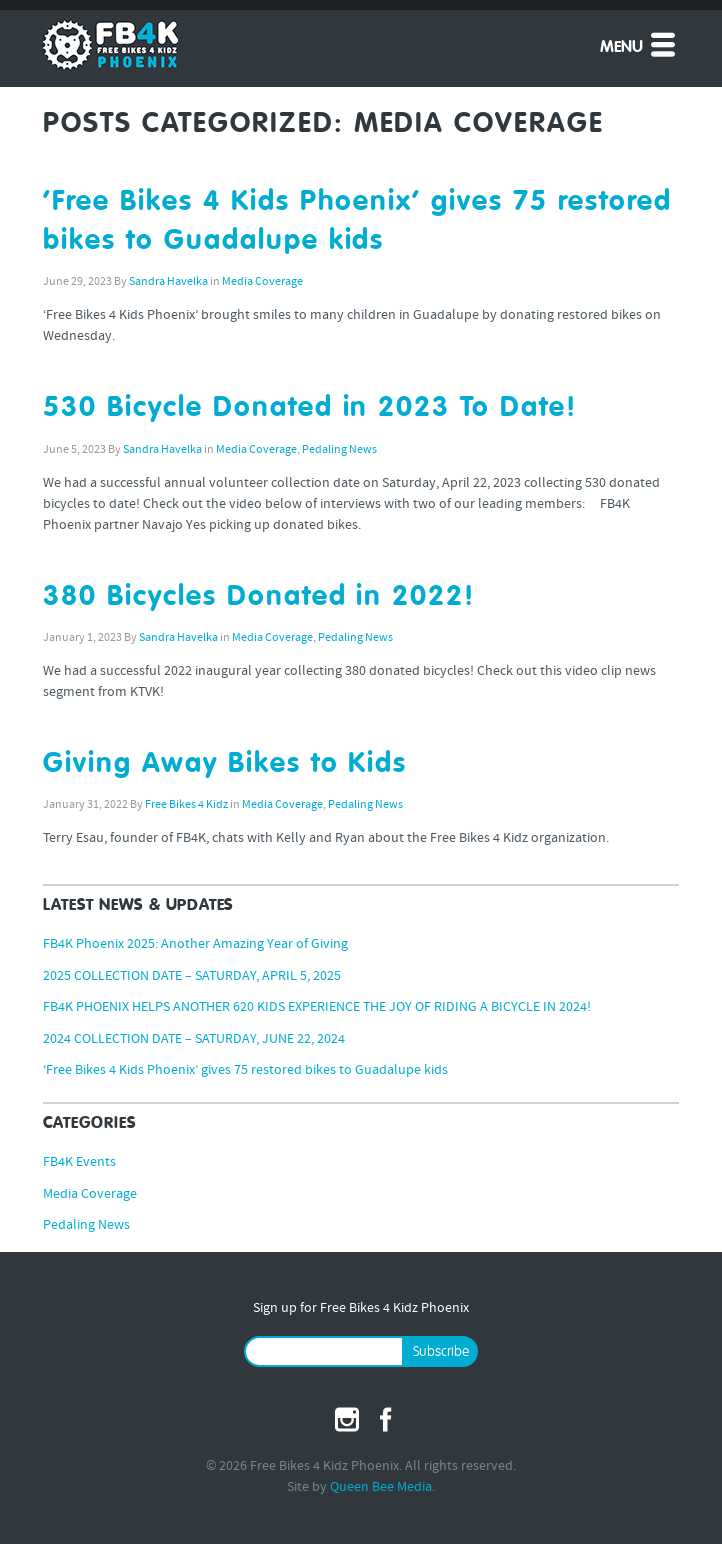 This screenshot has width=722, height=1544. Describe the element at coordinates (262, 282) in the screenshot. I see `Media Coverage` at that location.